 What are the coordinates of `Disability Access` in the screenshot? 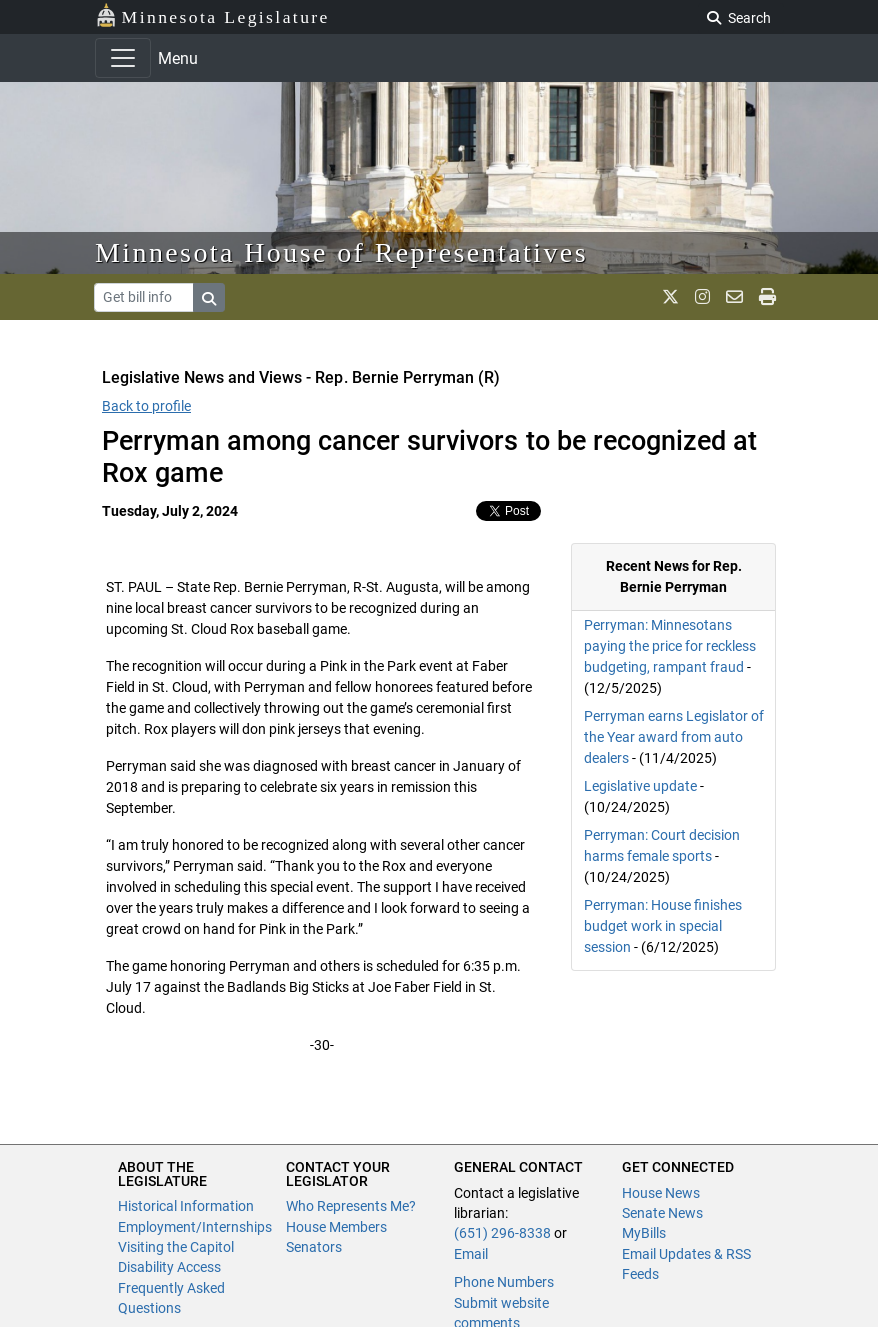 It's located at (169, 1267).